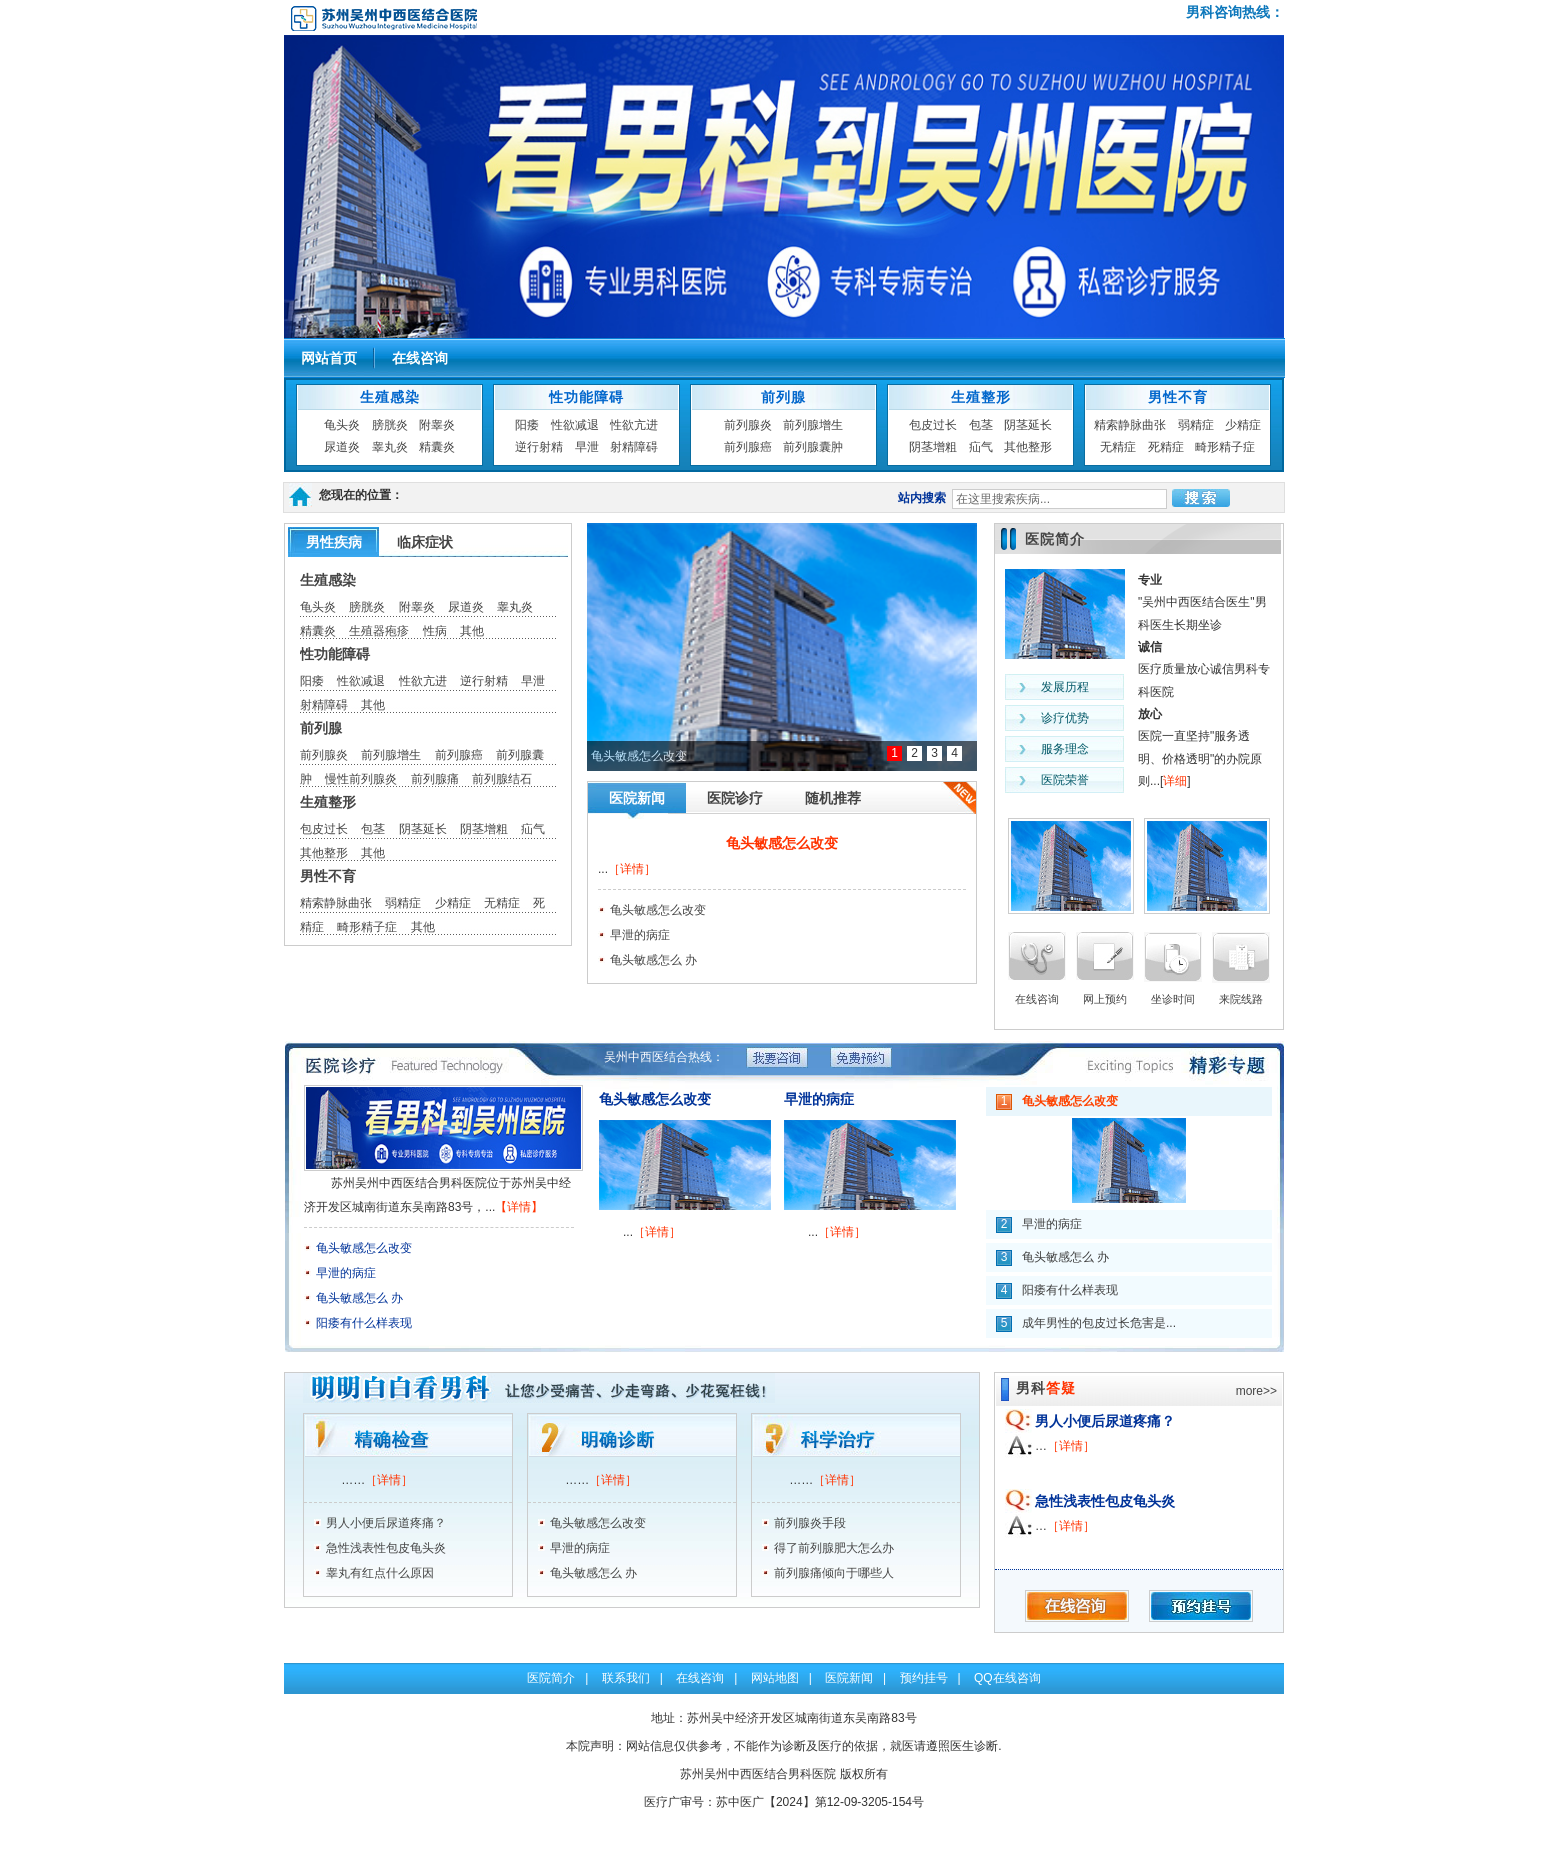 The width and height of the screenshot is (1568, 1861). I want to click on 死精症, so click(1166, 447).